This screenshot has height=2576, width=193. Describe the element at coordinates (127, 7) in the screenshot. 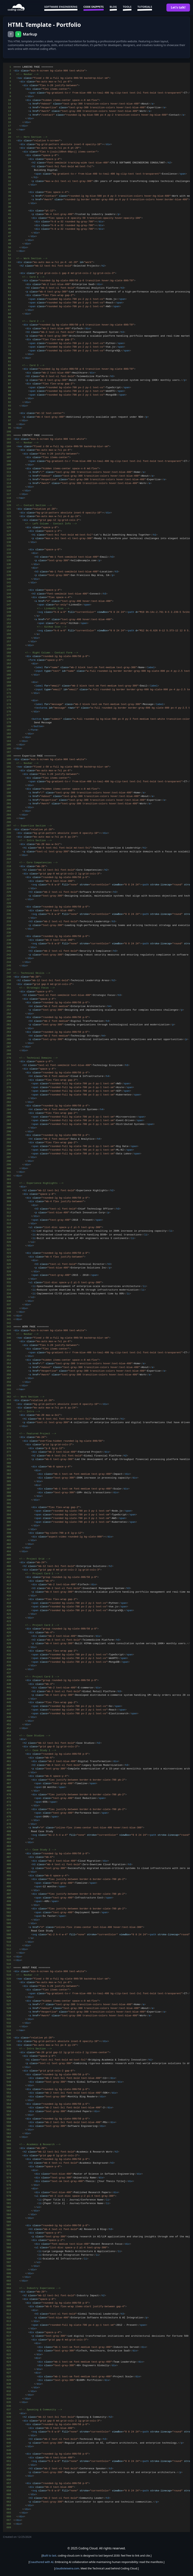

I see `Tools` at that location.